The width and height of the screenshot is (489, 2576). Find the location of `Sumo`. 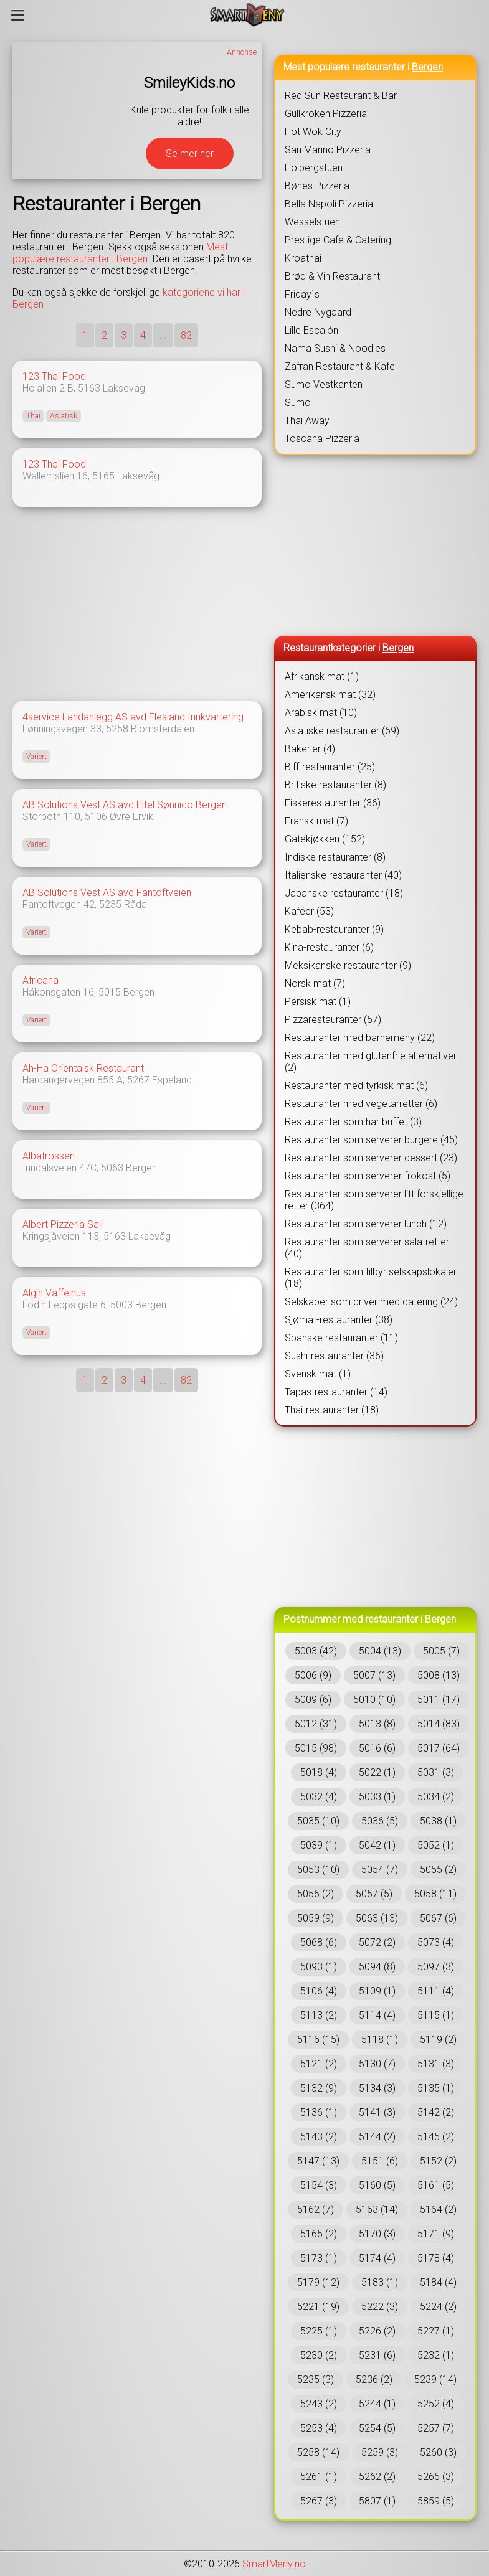

Sumo is located at coordinates (298, 402).